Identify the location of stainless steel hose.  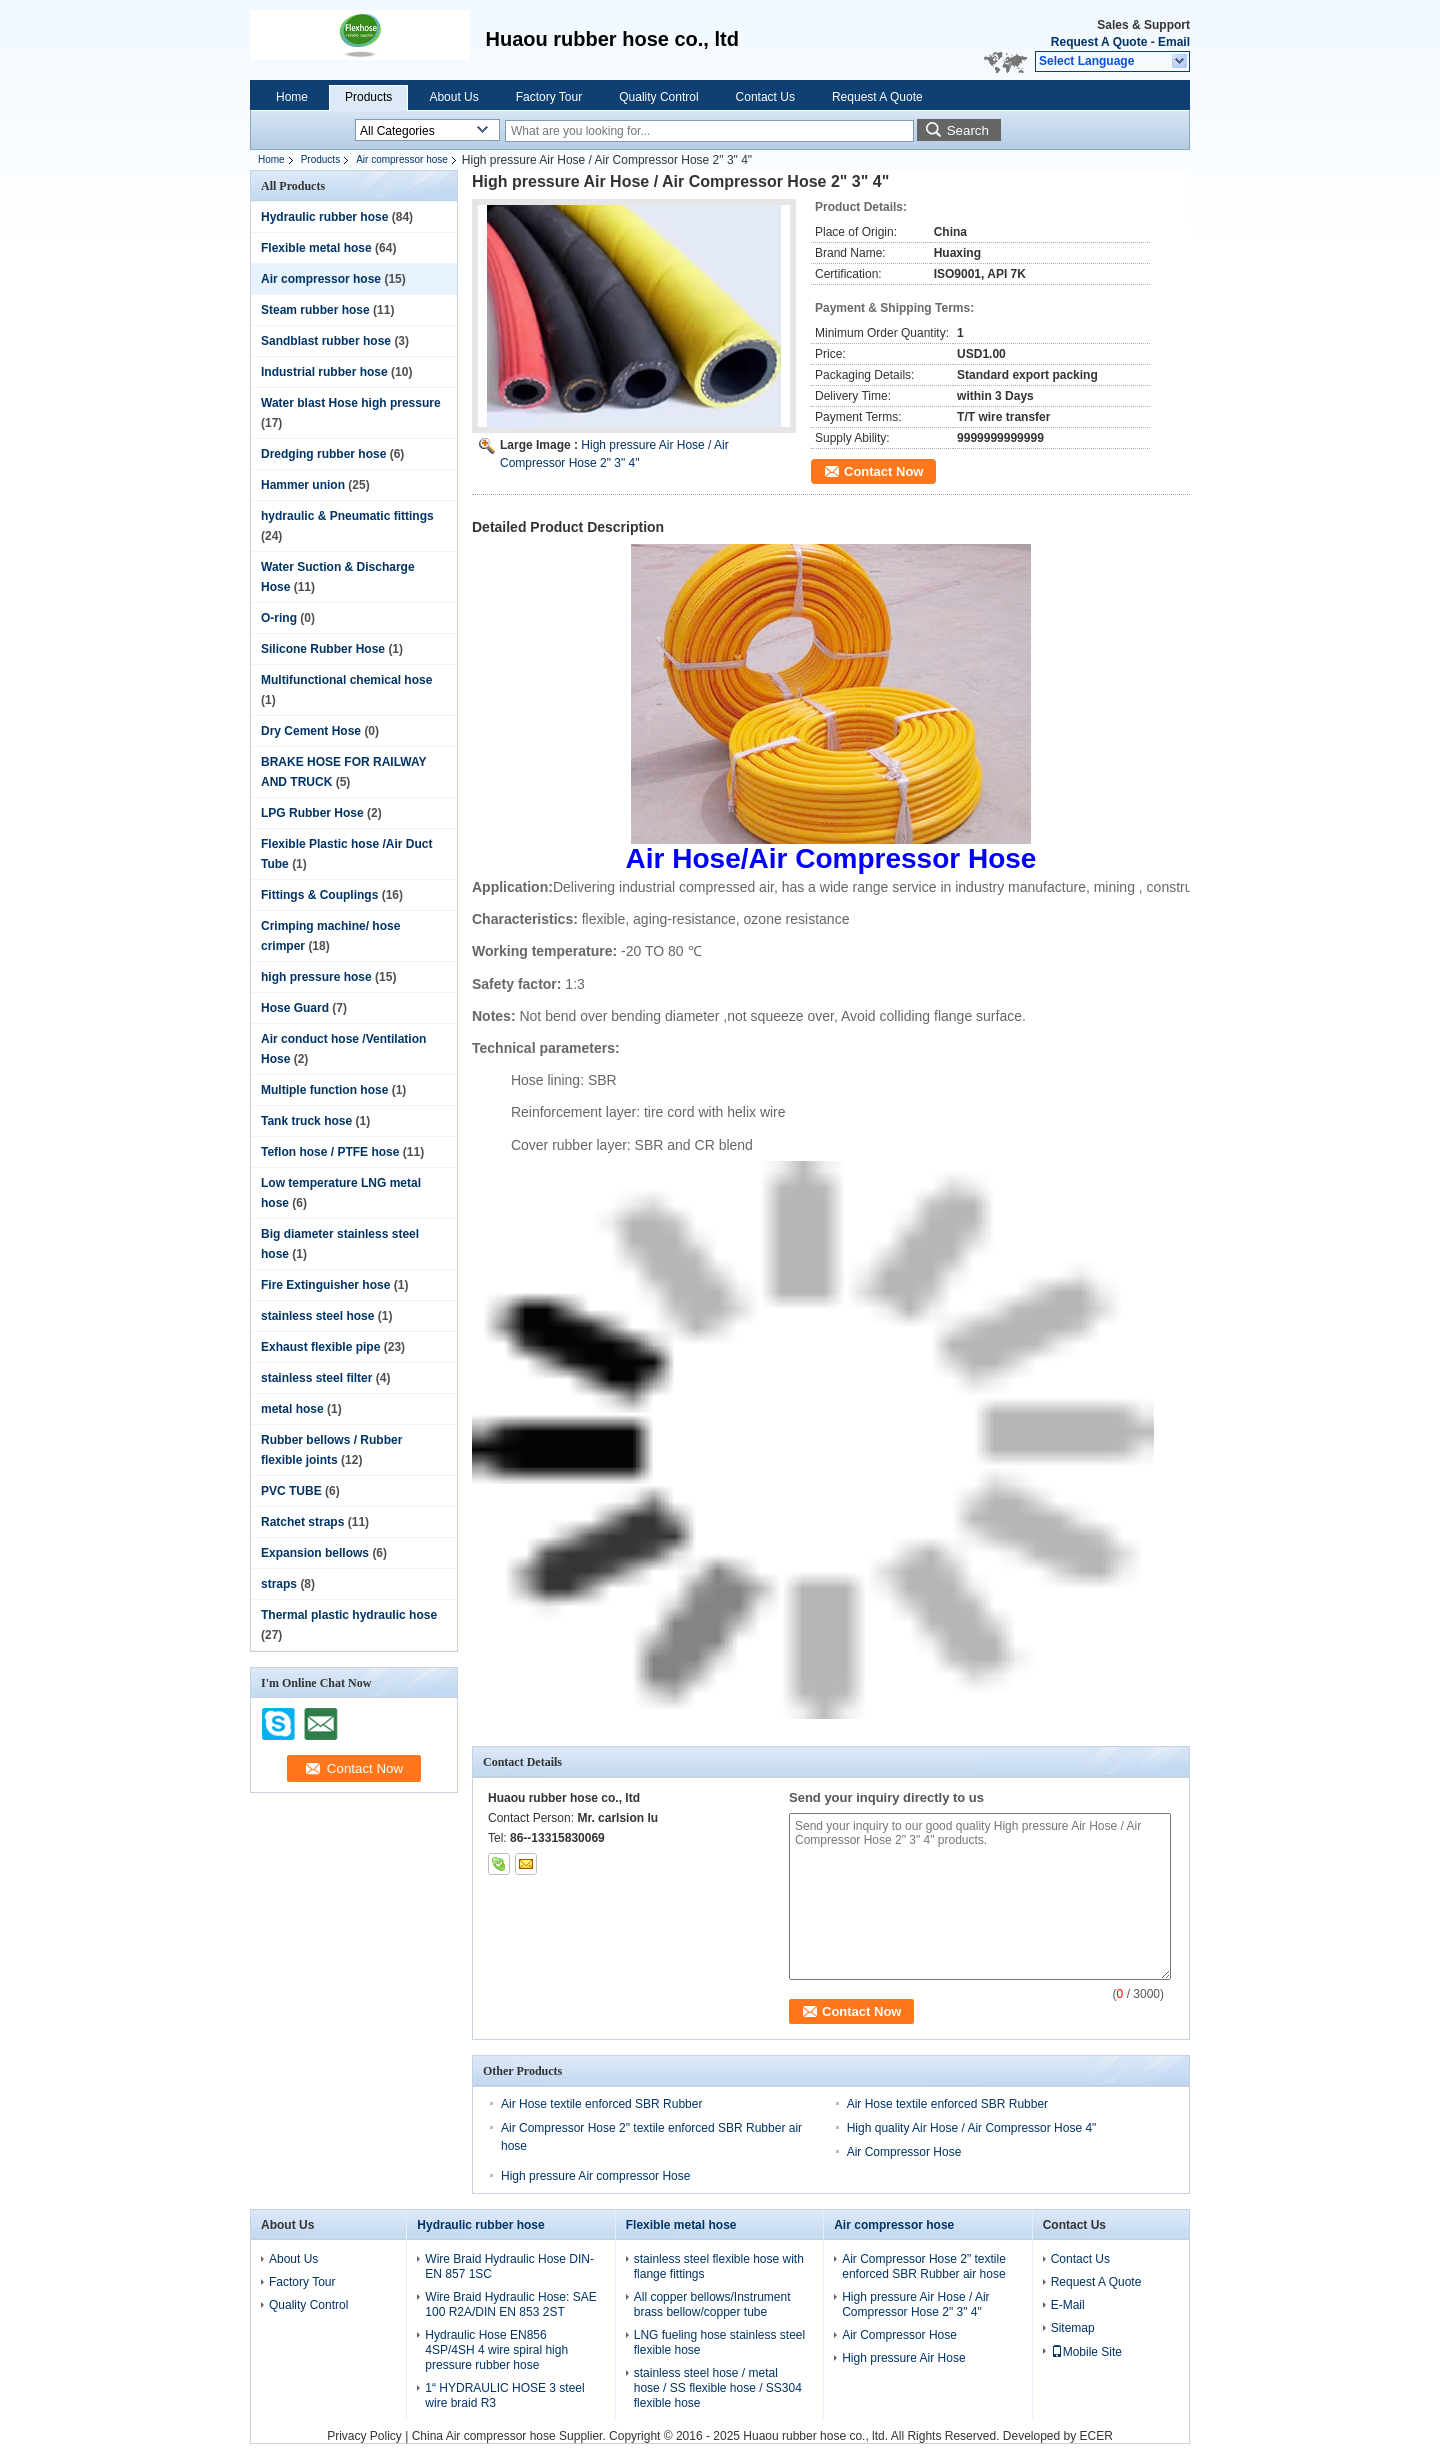
(317, 1316).